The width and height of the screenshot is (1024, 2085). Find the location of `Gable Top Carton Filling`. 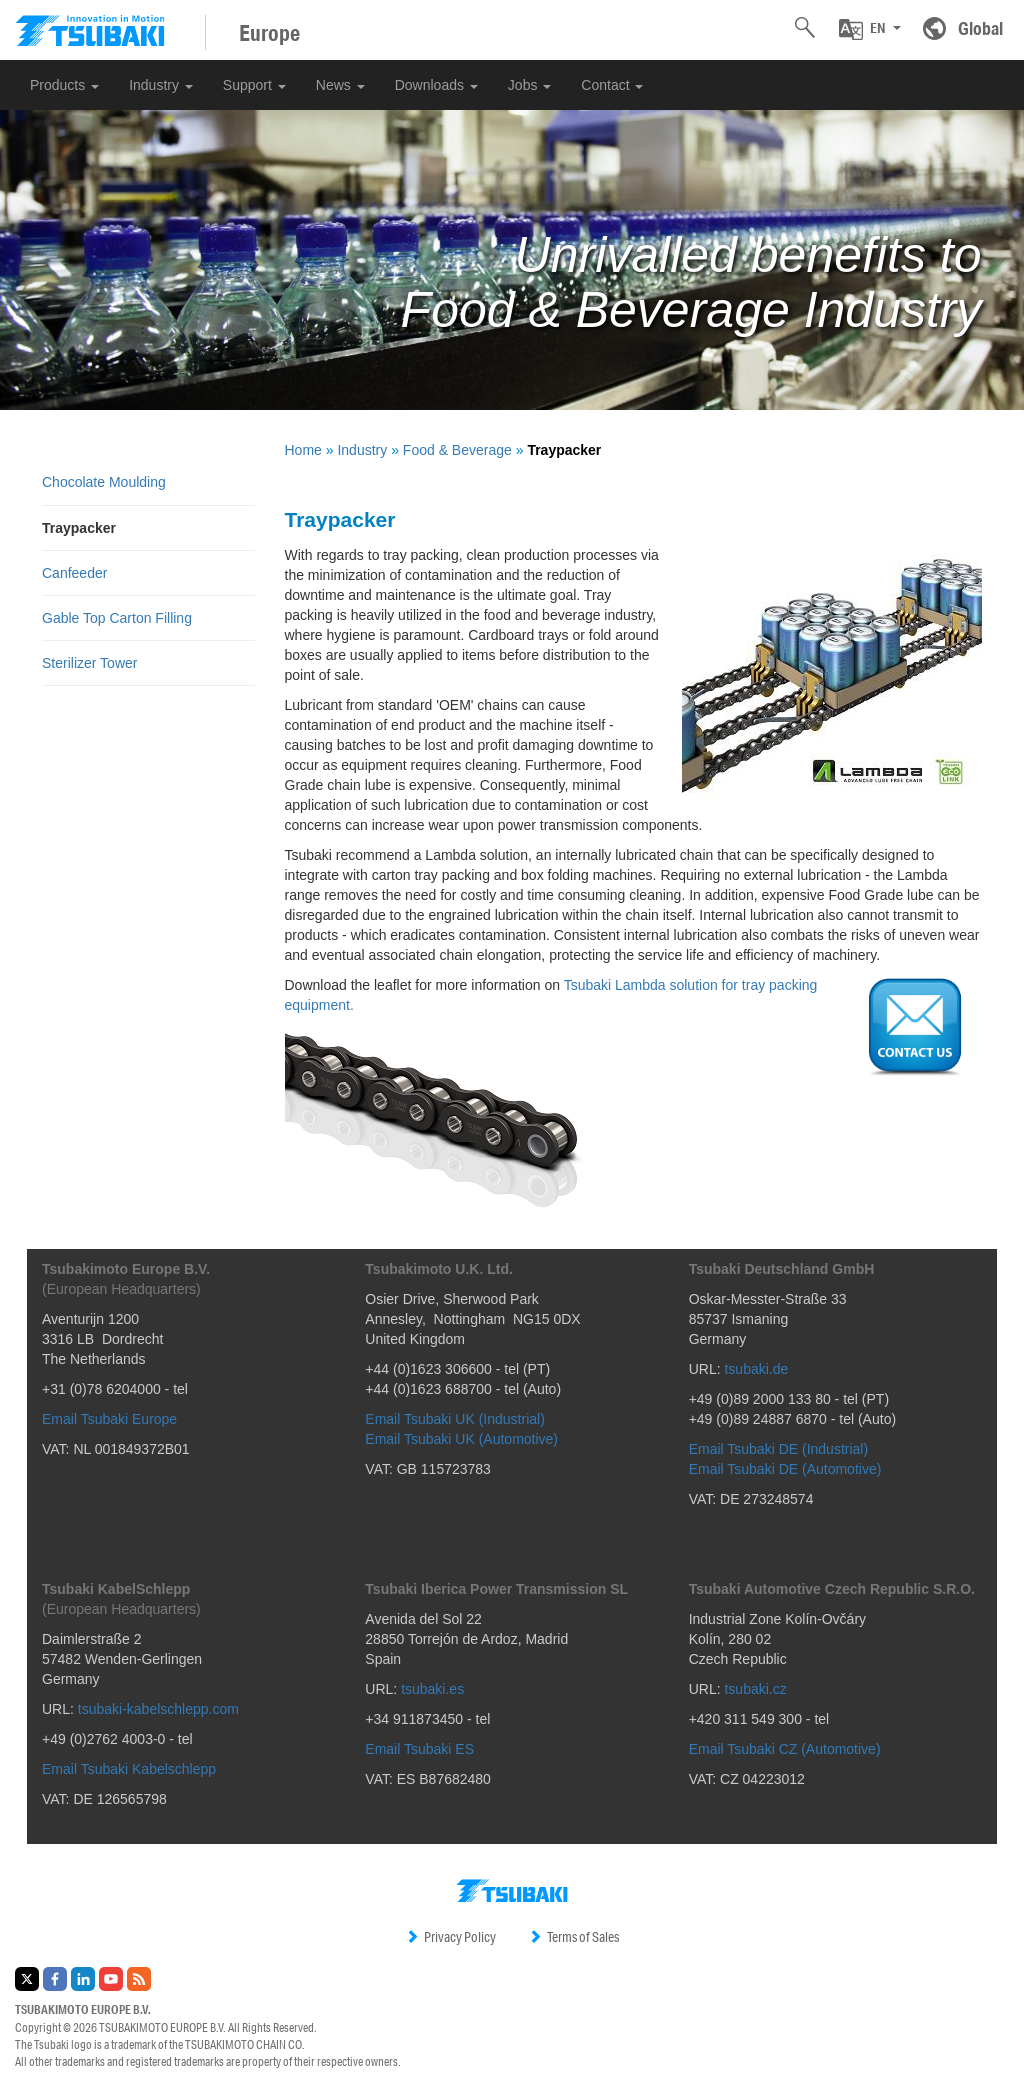

Gable Top Carton Filling is located at coordinates (117, 618).